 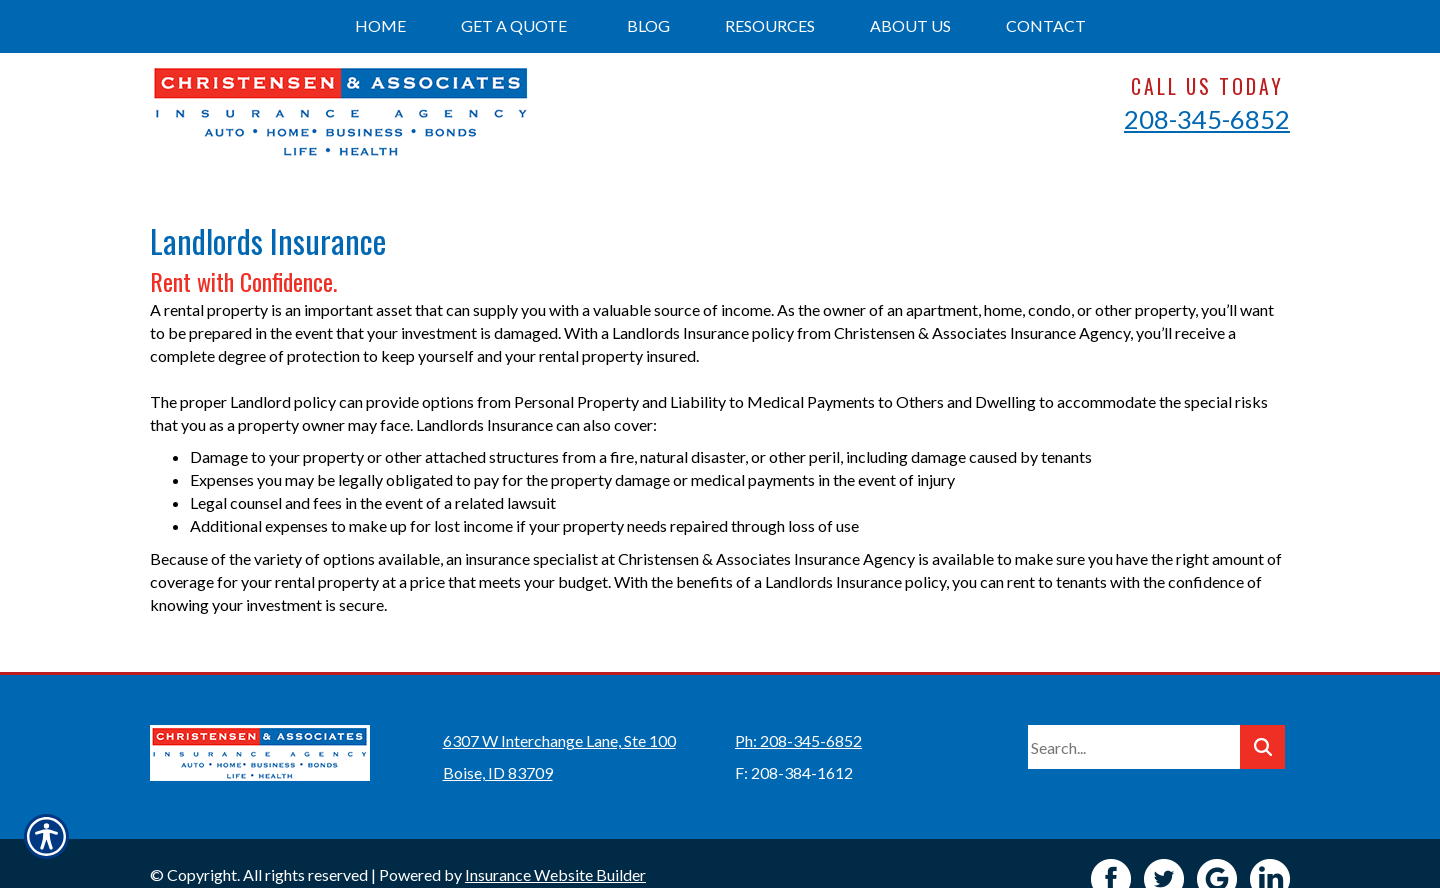 I want to click on [Search the entire site using this field.], so click(x=1134, y=716).